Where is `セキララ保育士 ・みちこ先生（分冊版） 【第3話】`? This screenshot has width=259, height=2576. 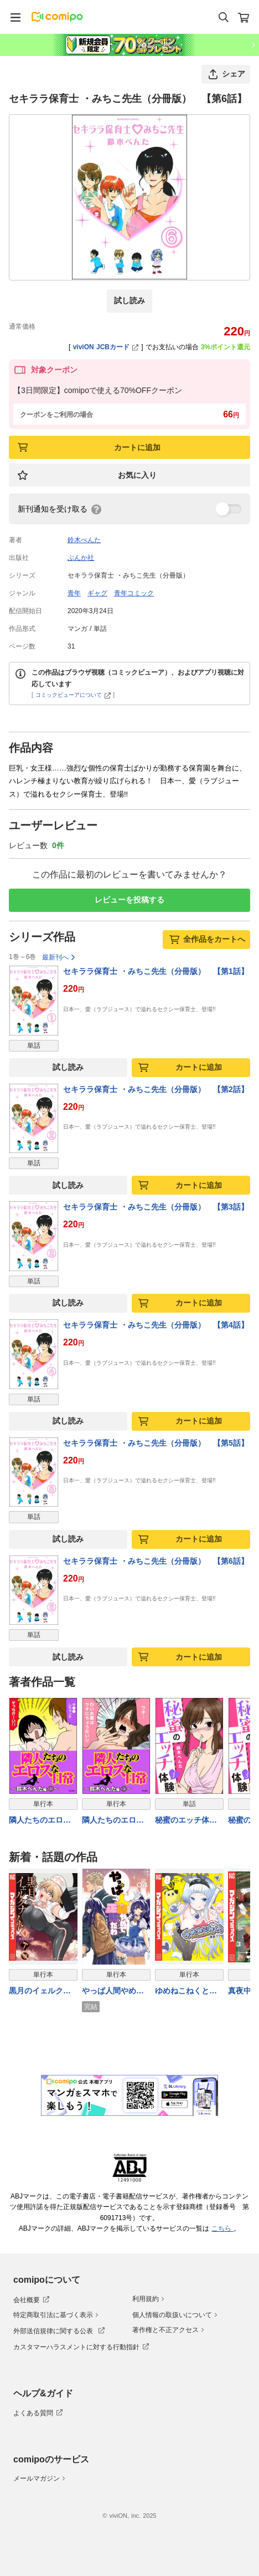
セキララ保育士 ・みちこ先生（分冊版） 【第3話】 is located at coordinates (155, 1206).